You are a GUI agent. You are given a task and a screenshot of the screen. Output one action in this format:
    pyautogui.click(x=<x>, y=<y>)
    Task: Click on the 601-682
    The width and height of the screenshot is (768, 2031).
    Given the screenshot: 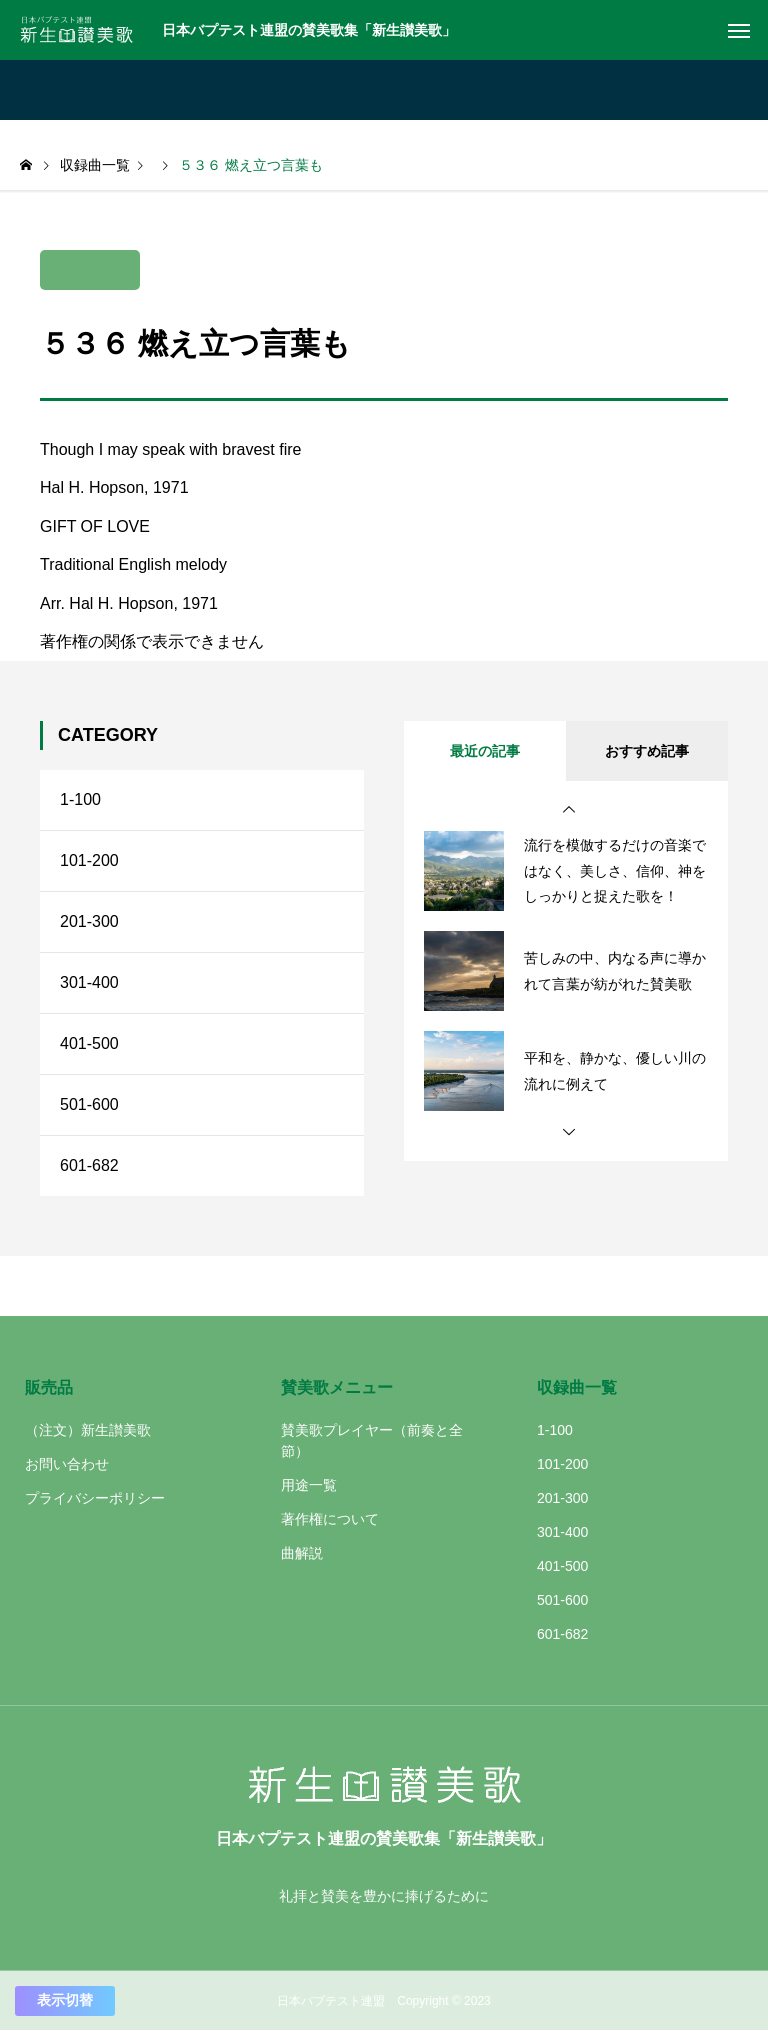 What is the action you would take?
    pyautogui.click(x=89, y=1165)
    